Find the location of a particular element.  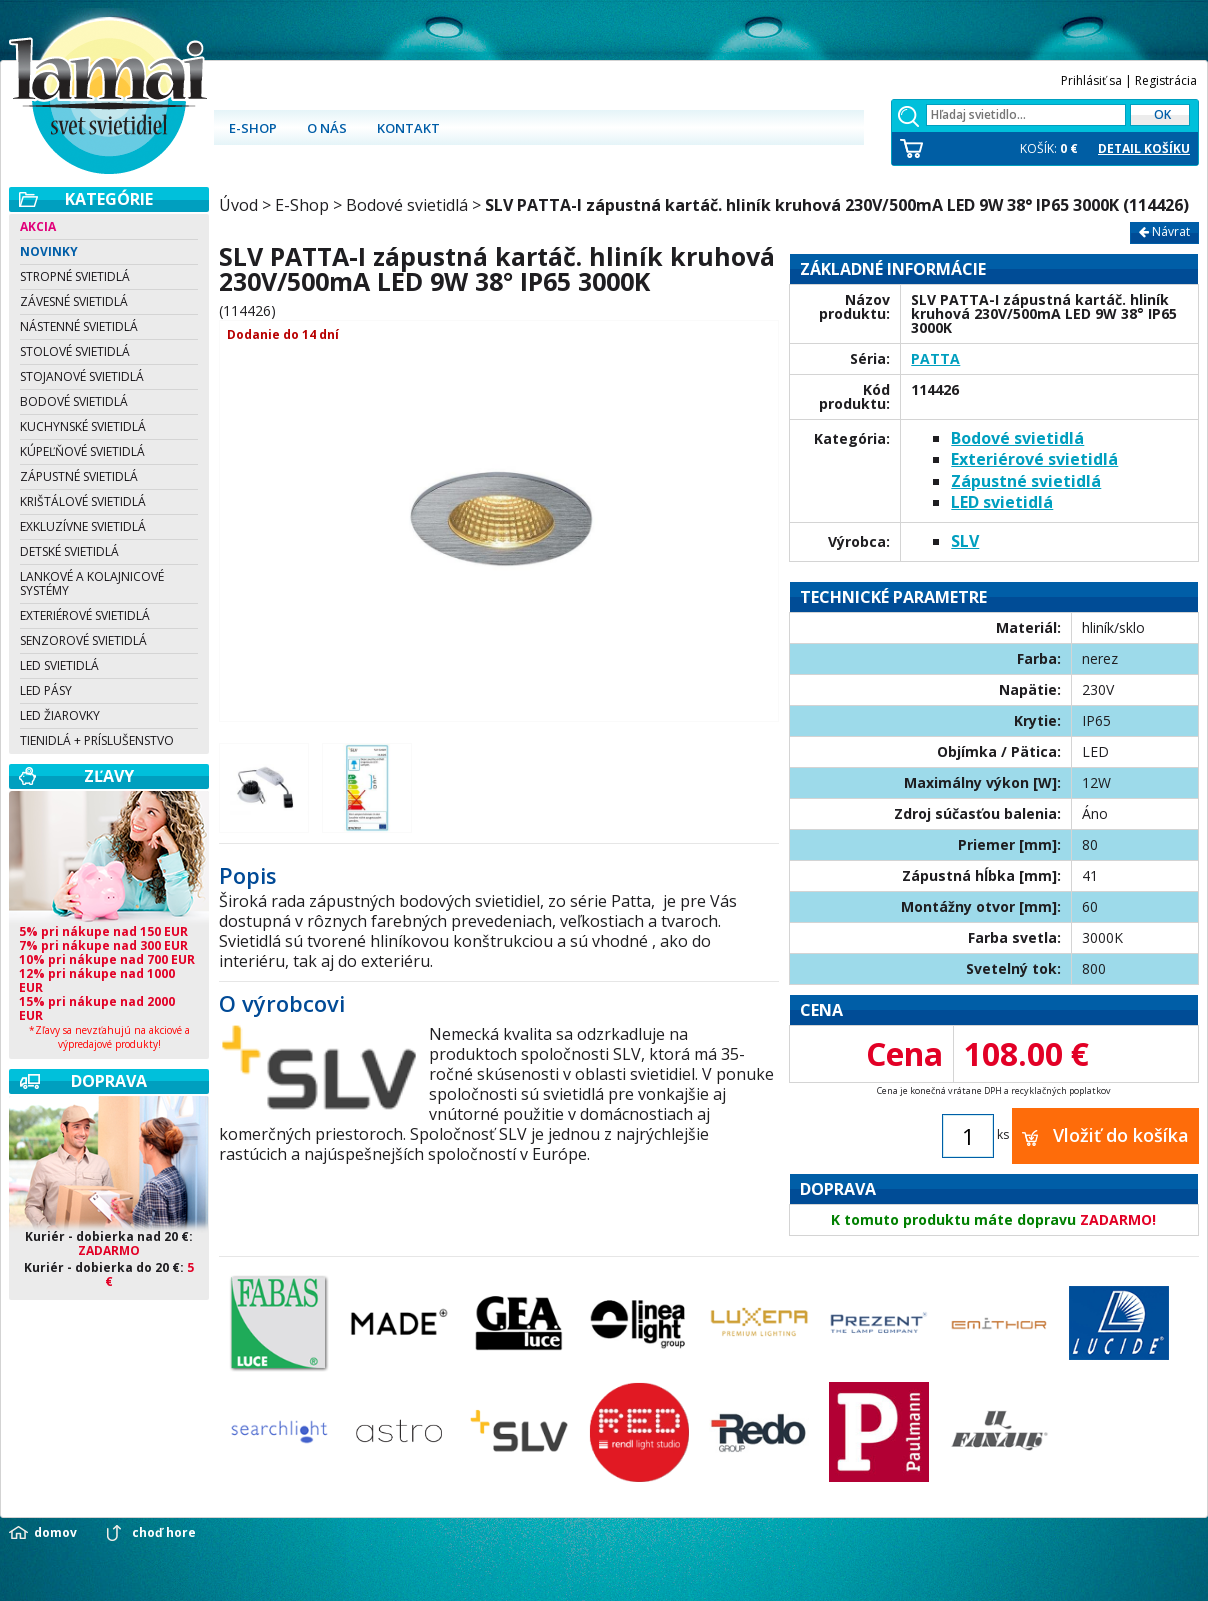

E-shop is located at coordinates (253, 128).